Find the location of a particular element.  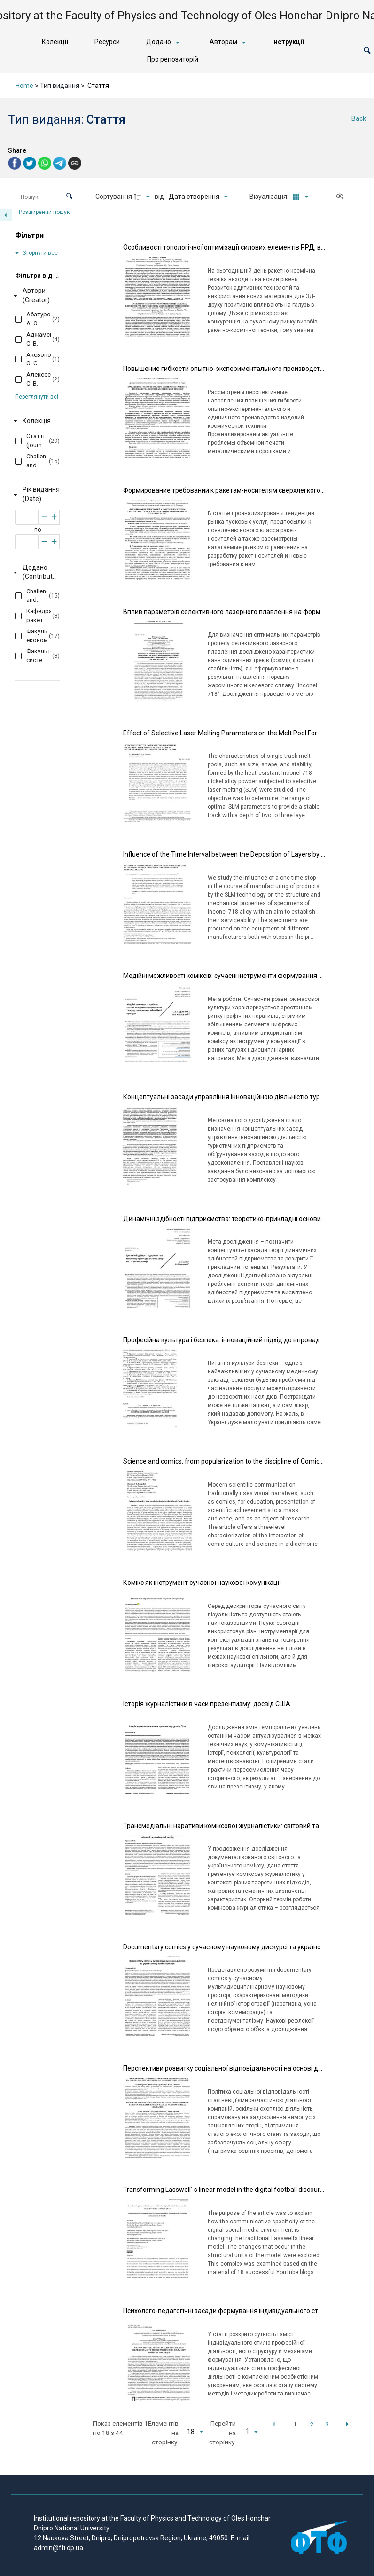

Перейти на сторінку: is located at coordinates (222, 2432).